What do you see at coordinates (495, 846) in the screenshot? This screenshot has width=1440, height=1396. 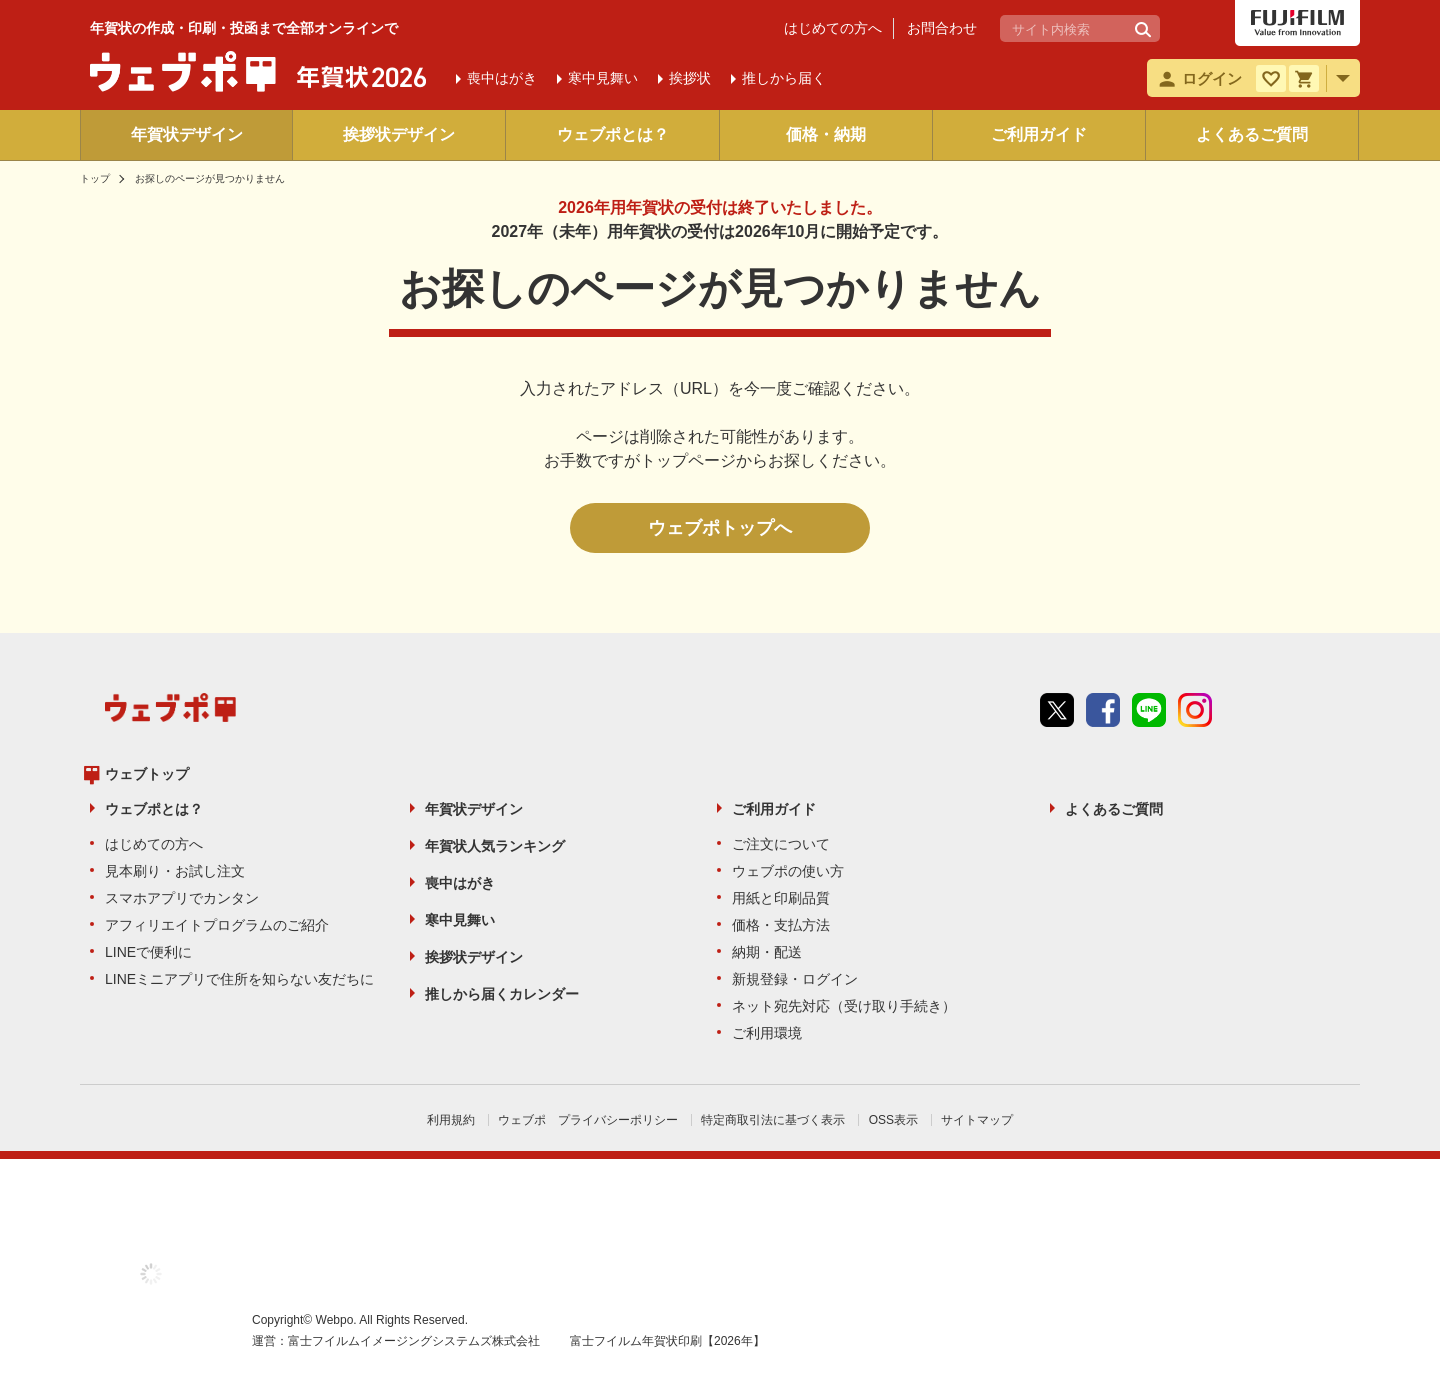 I see `年賀状人気ランキング` at bounding box center [495, 846].